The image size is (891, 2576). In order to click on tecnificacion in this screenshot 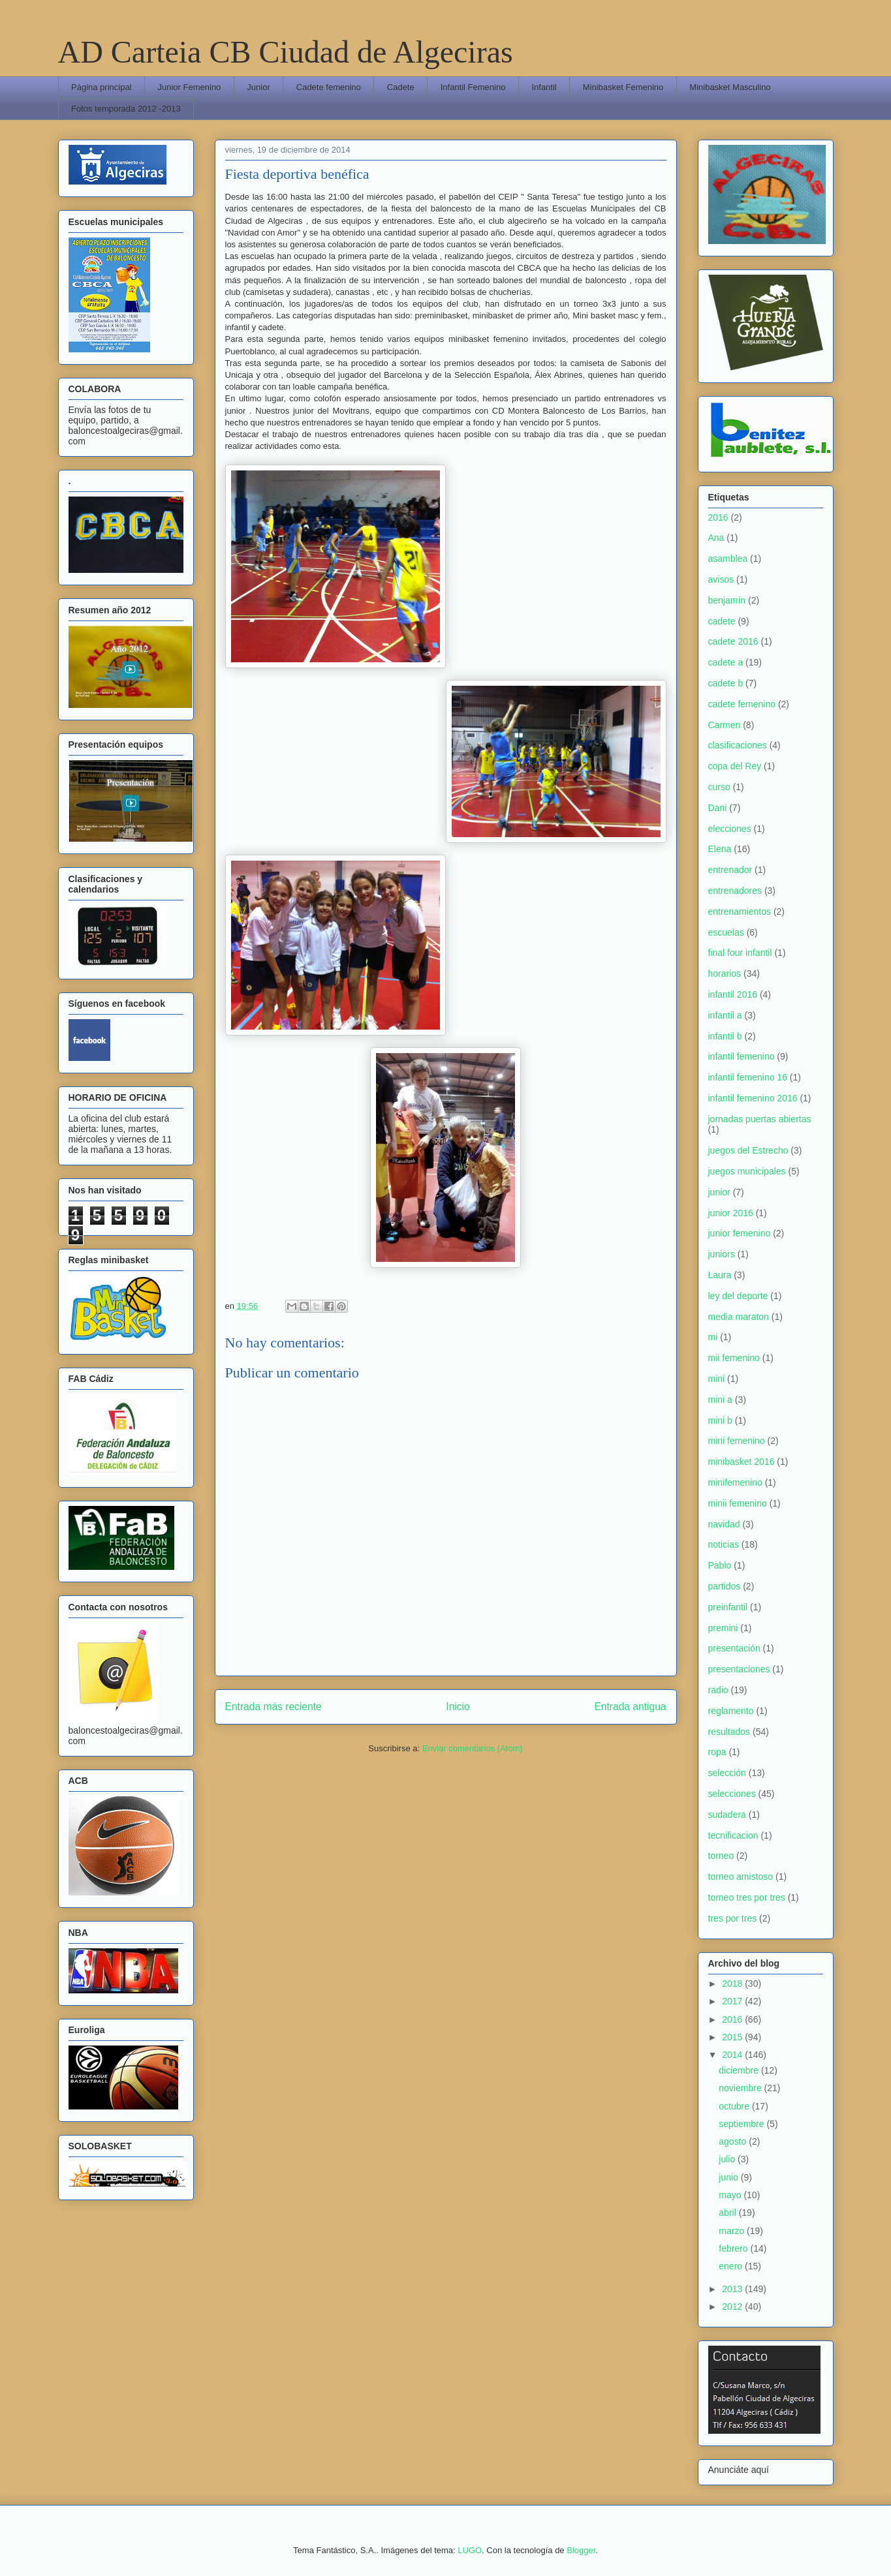, I will do `click(733, 1835)`.